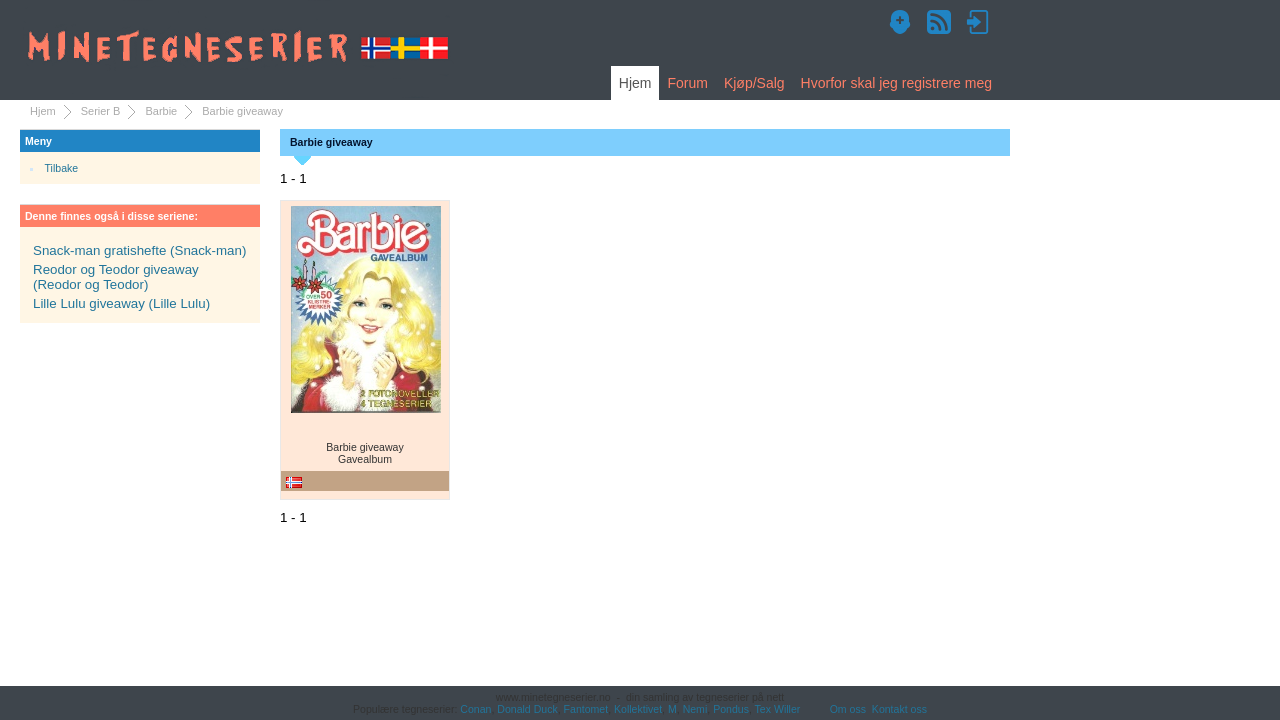  What do you see at coordinates (896, 83) in the screenshot?
I see `Hvorfor skal jeg registrere meg` at bounding box center [896, 83].